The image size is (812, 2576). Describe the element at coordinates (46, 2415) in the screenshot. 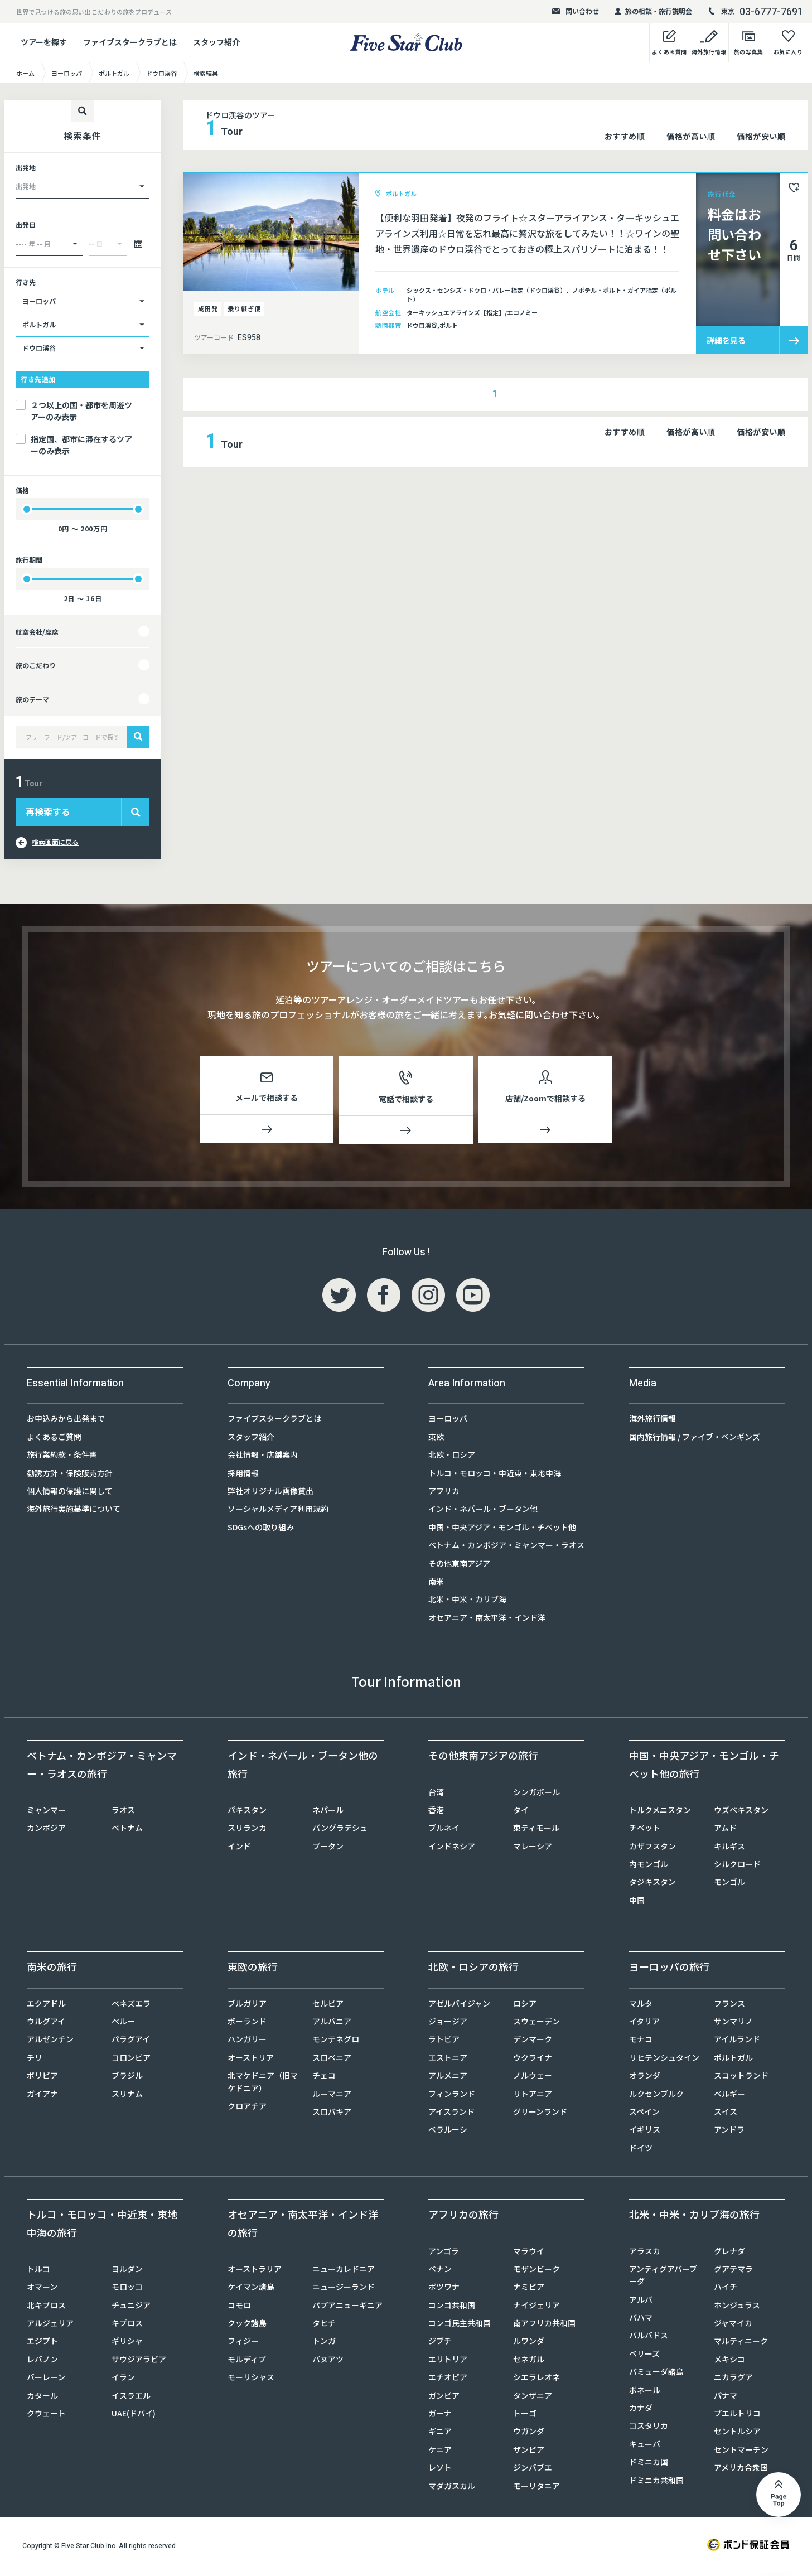

I see `クウェート` at that location.